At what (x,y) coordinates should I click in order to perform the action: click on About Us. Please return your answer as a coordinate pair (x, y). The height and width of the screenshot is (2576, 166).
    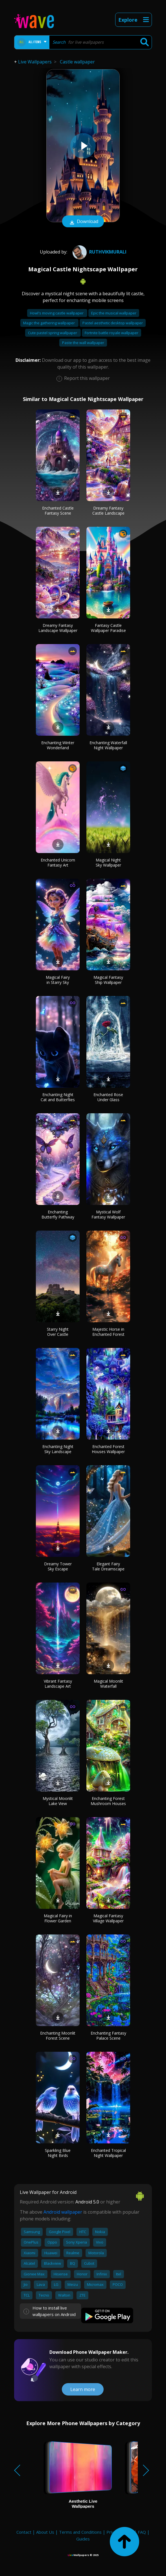
    Looking at the image, I should click on (45, 2532).